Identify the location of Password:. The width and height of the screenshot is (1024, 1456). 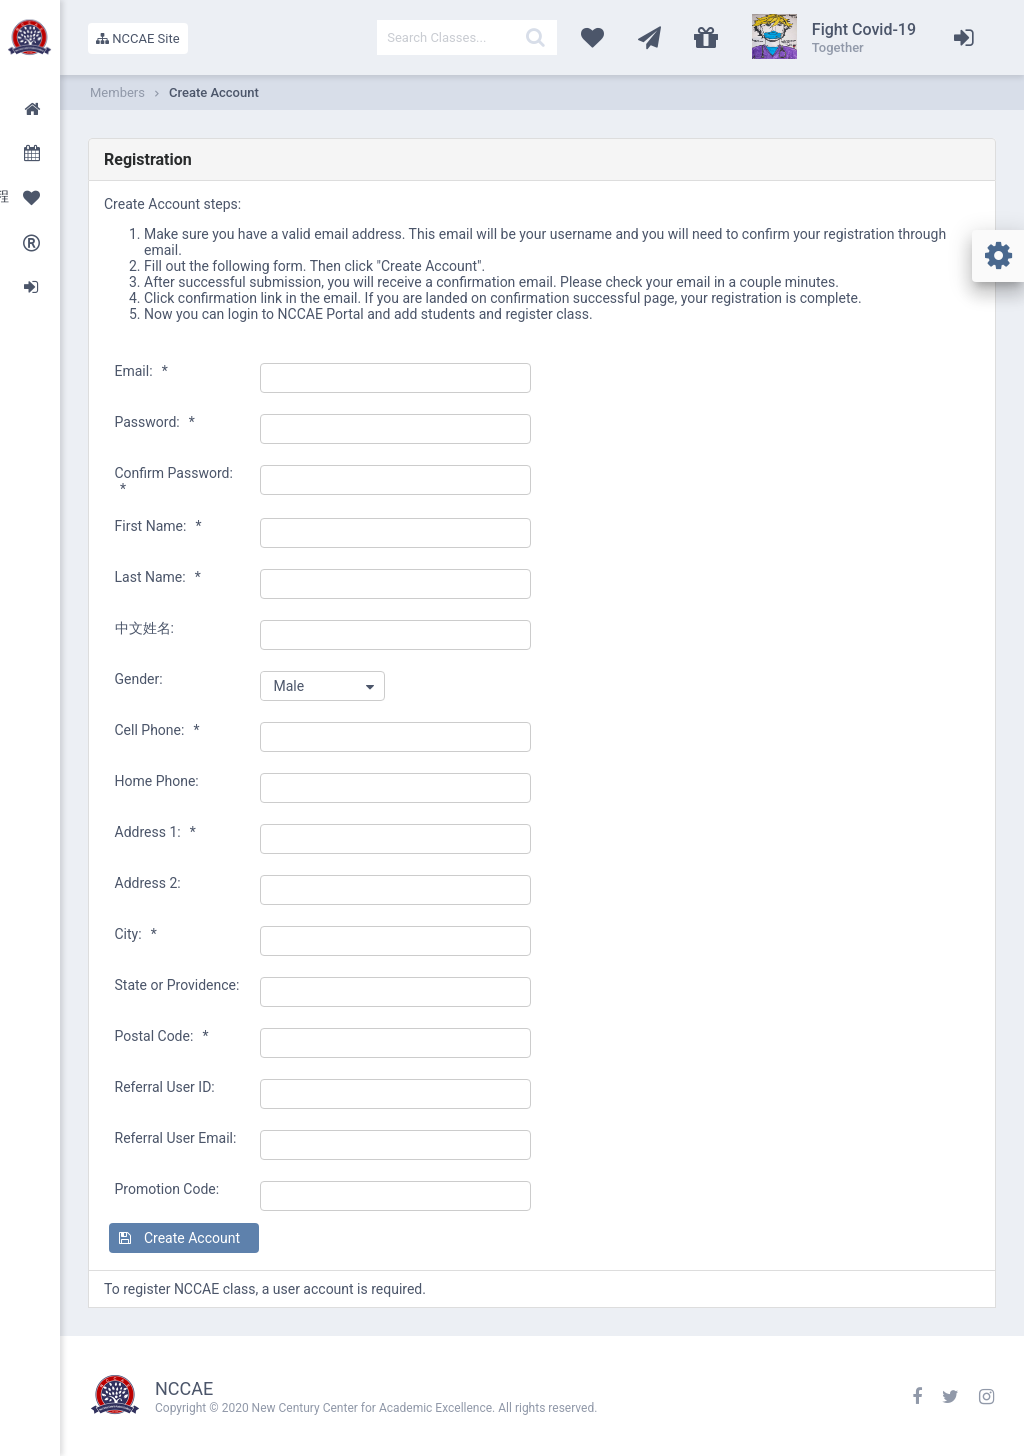
(155, 422).